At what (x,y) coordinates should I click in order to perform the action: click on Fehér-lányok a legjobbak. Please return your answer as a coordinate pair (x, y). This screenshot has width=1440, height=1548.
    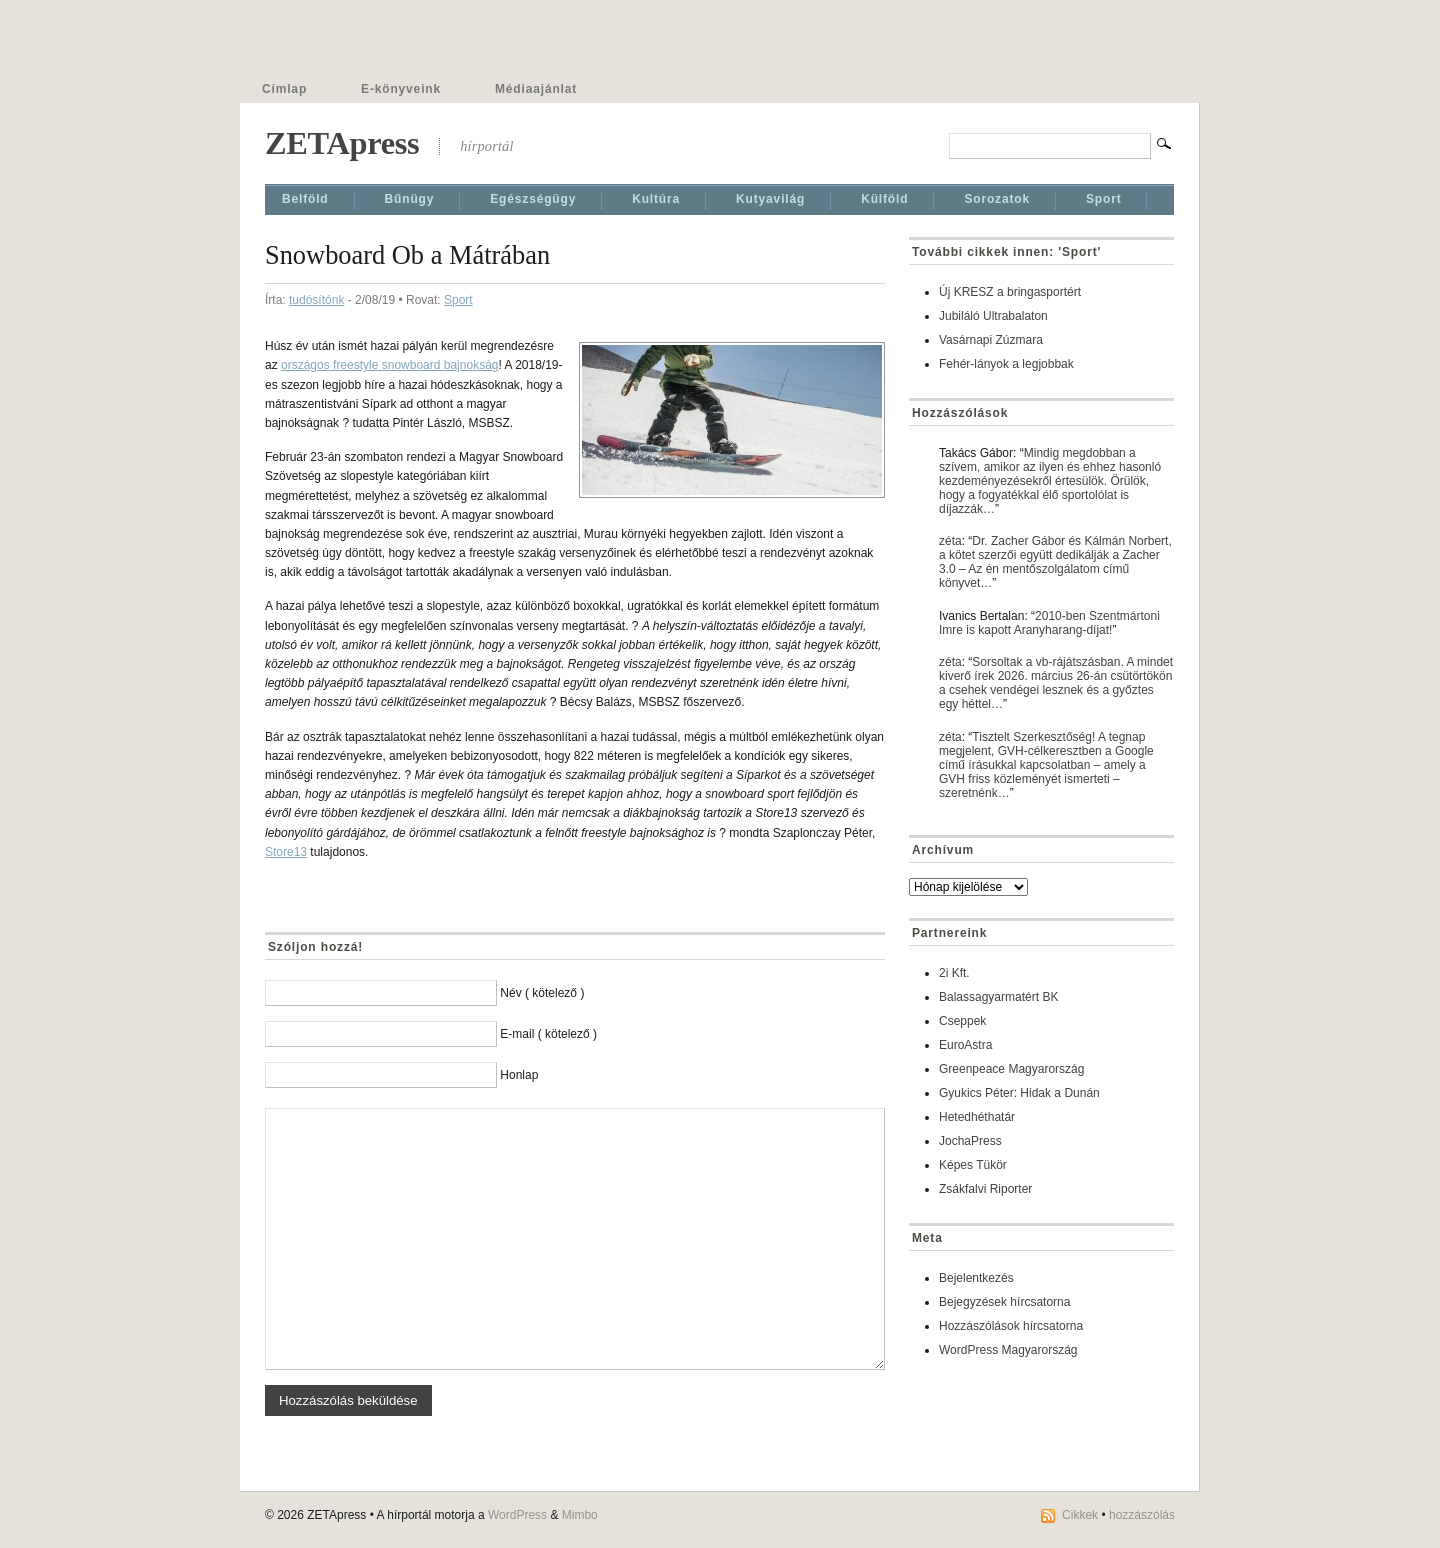
    Looking at the image, I should click on (1006, 364).